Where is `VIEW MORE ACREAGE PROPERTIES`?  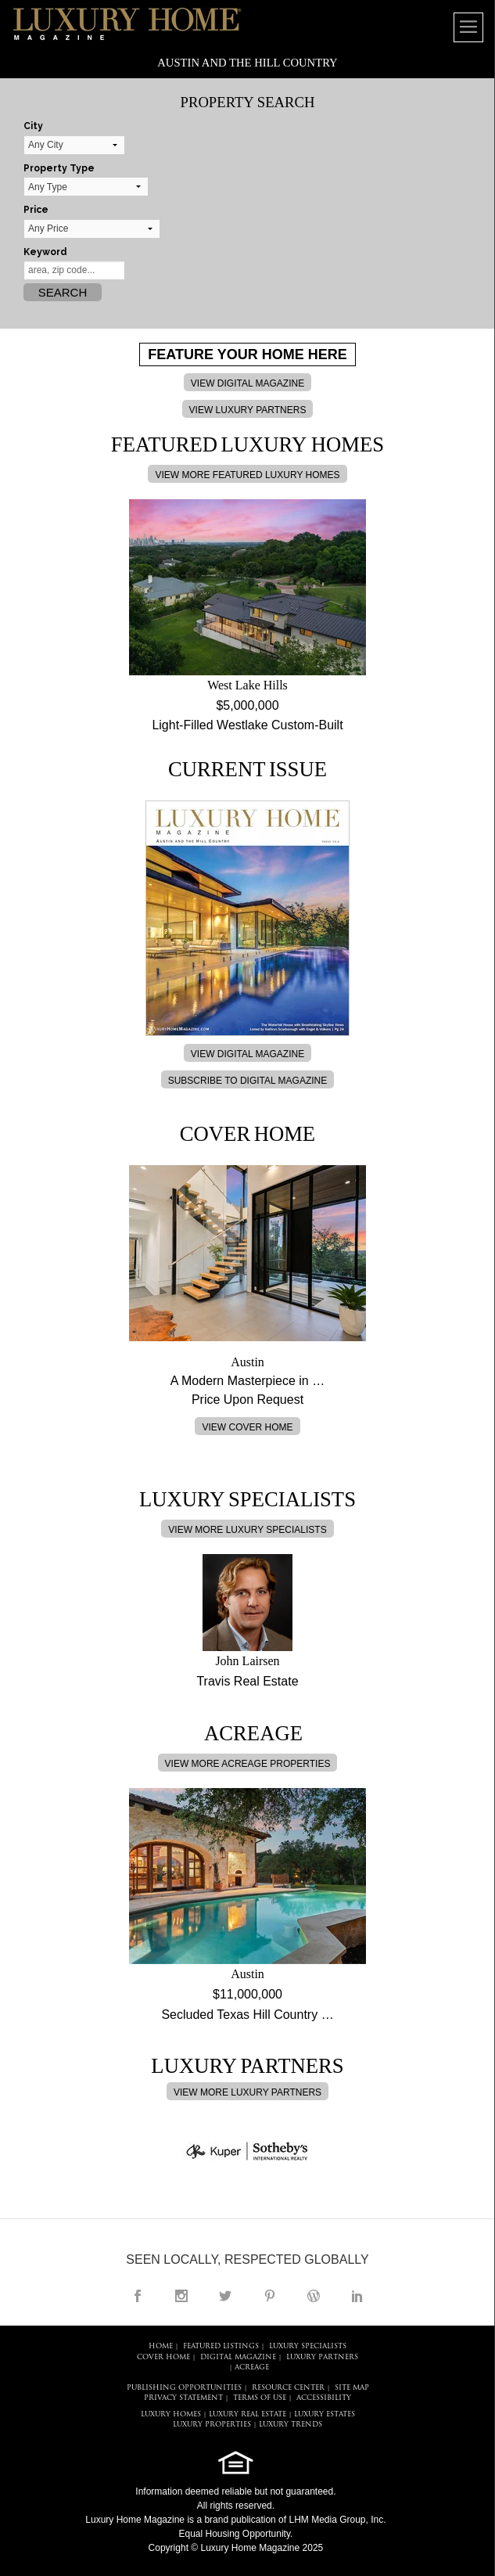 VIEW MORE ACREAGE PROPERTIES is located at coordinates (248, 1763).